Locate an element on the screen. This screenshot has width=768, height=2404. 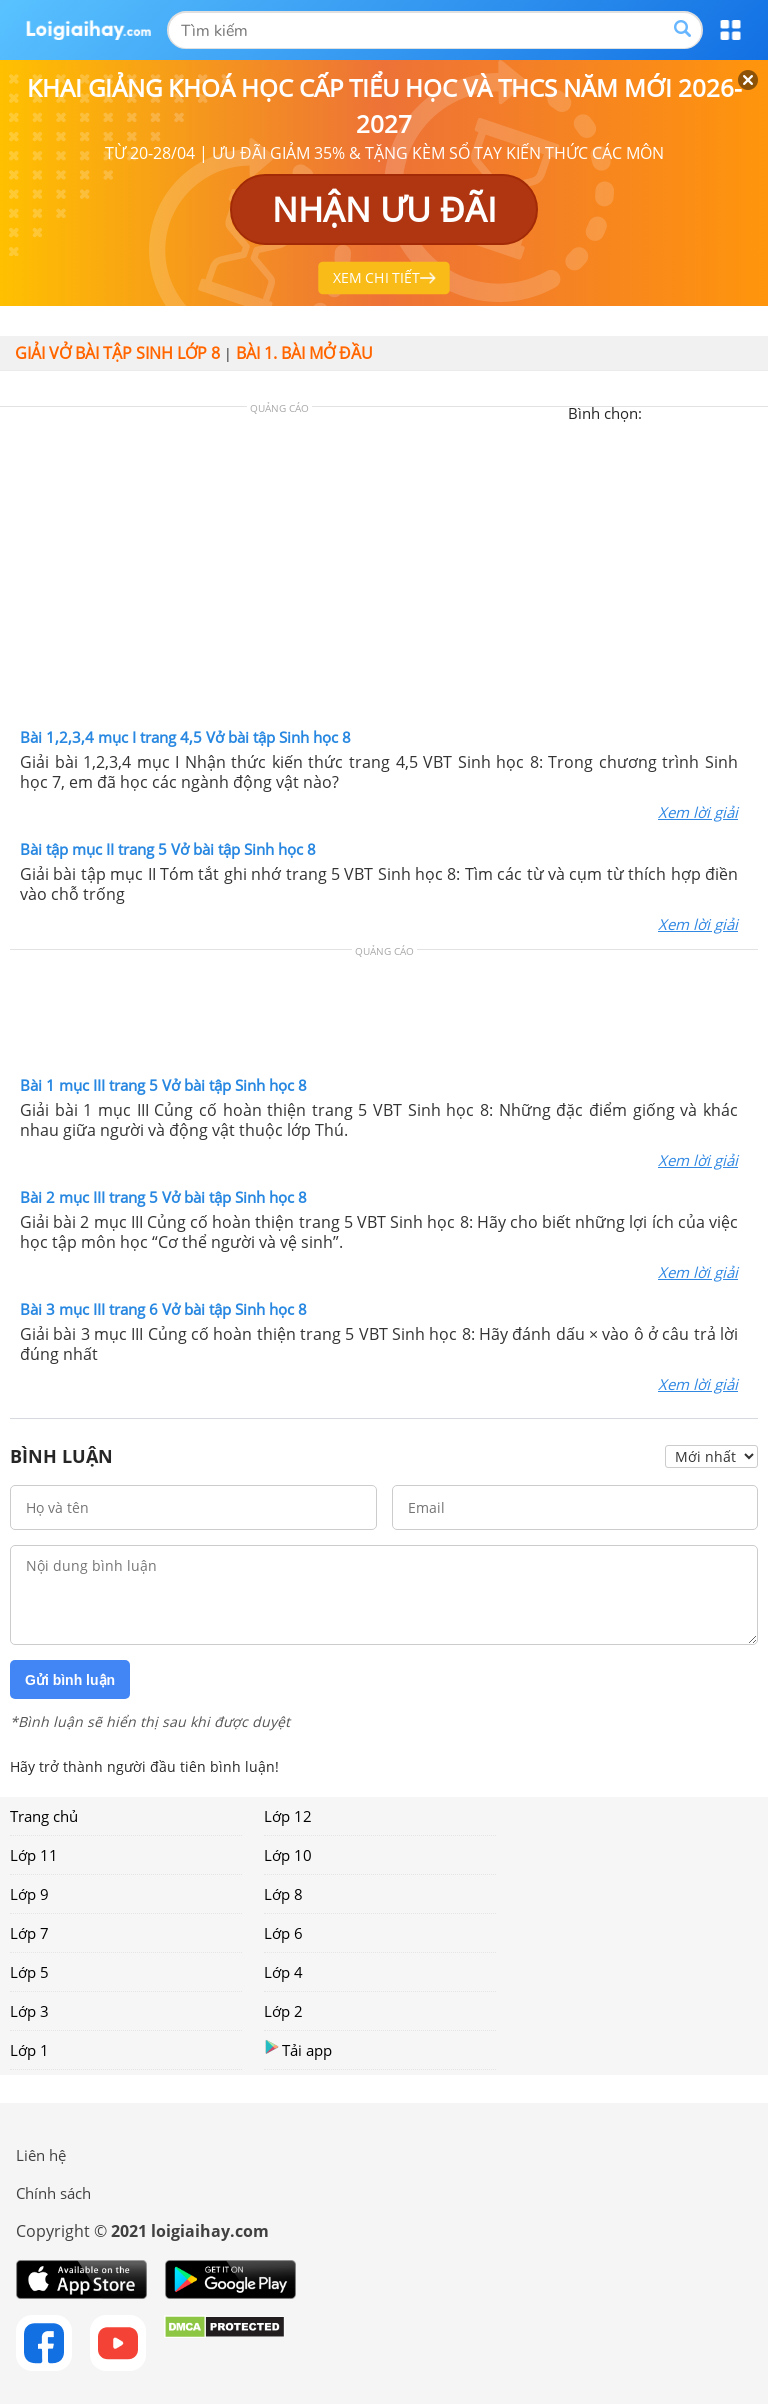
Lớp 7 is located at coordinates (29, 1933).